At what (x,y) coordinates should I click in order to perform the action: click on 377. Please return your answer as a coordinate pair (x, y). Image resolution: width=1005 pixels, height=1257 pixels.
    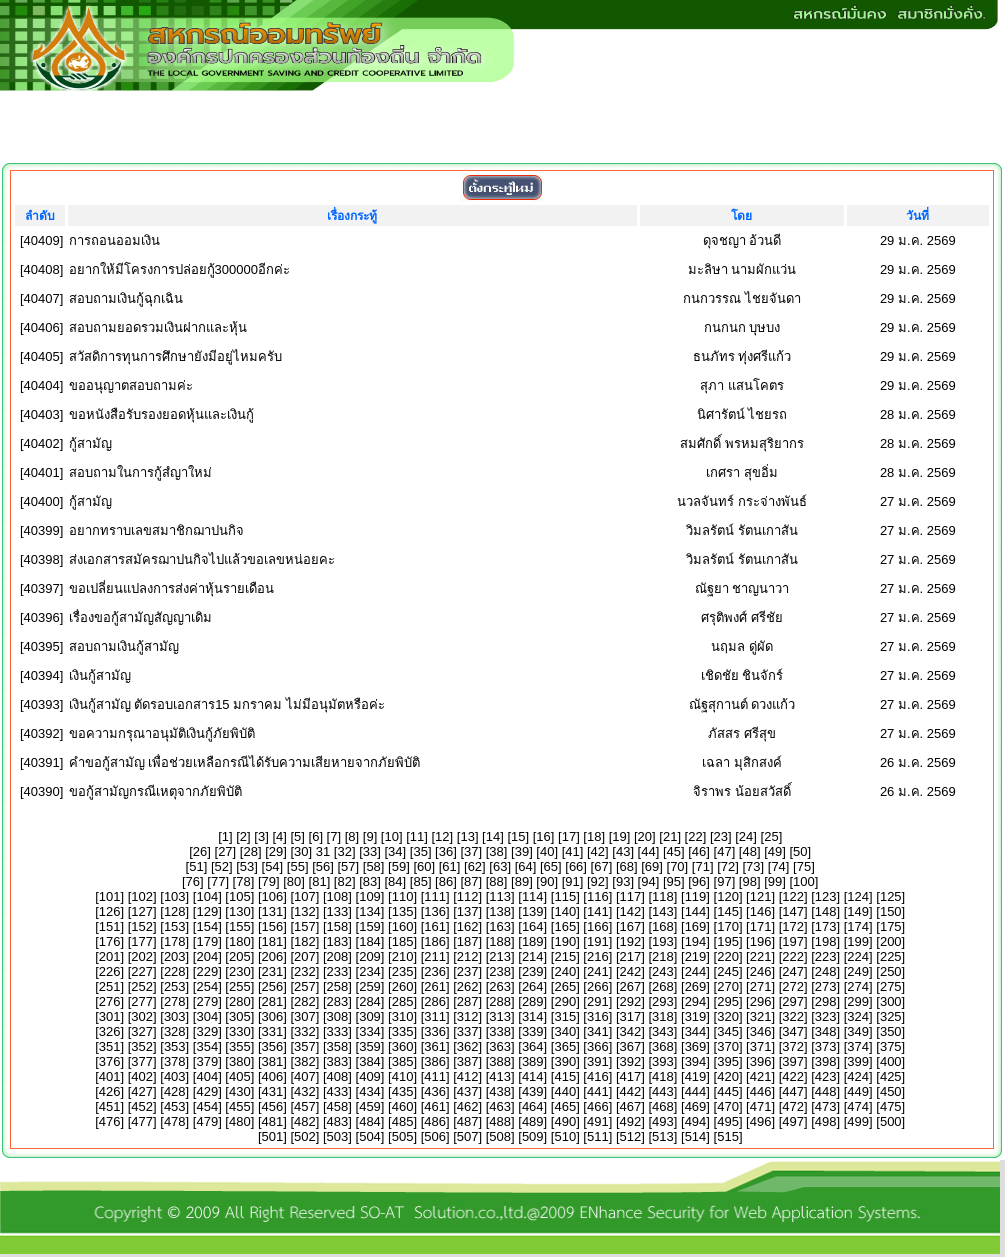
    Looking at the image, I should click on (142, 1061).